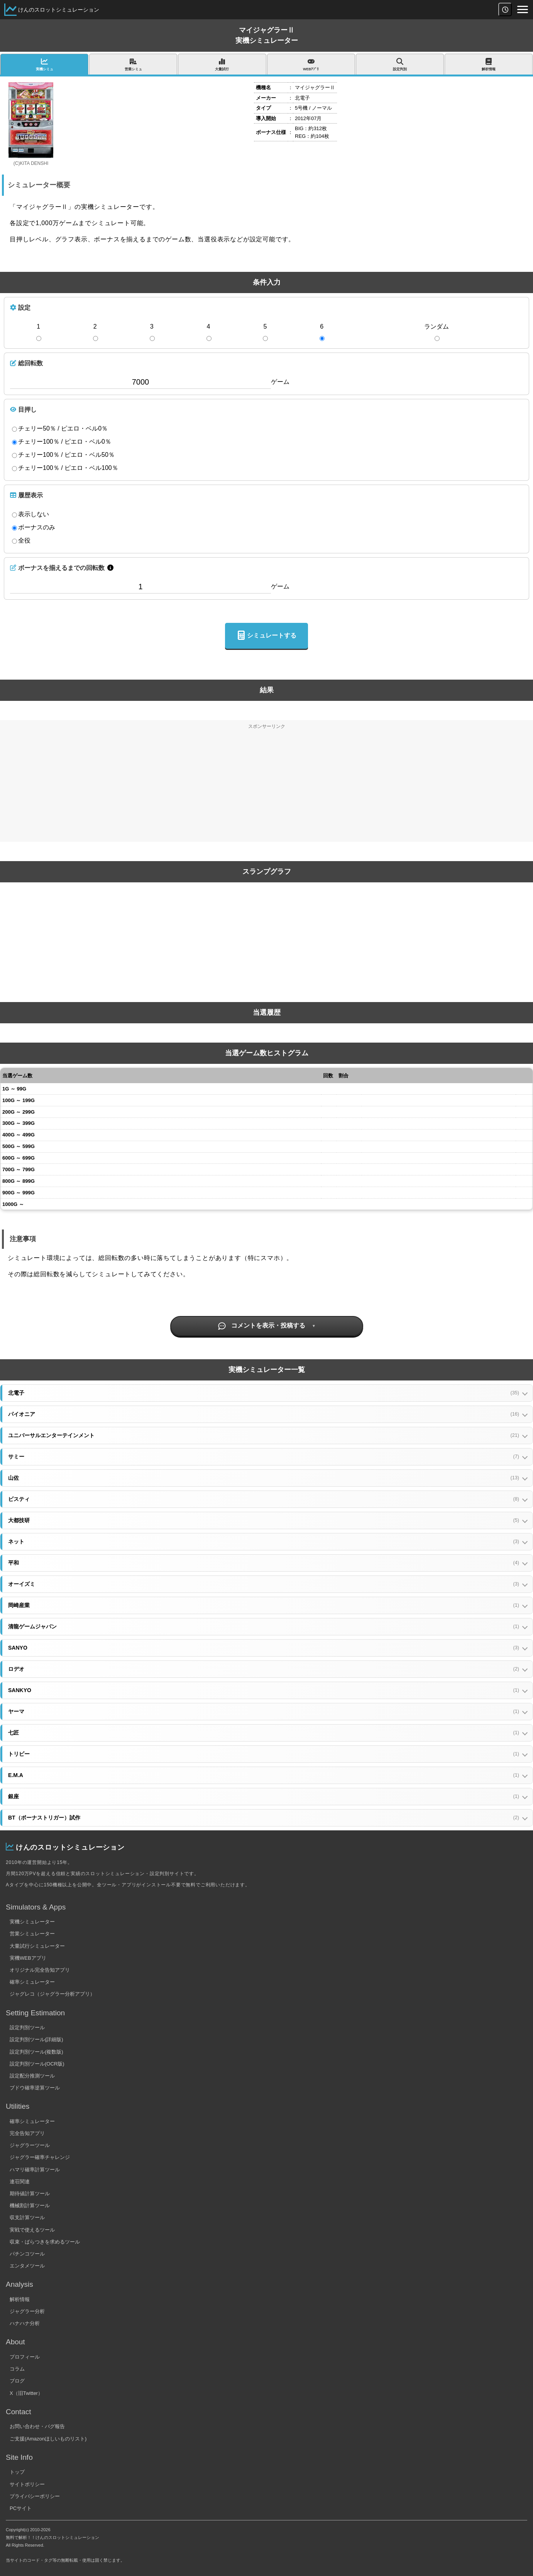 The image size is (533, 2576). I want to click on 実戦で使えるツール, so click(32, 2230).